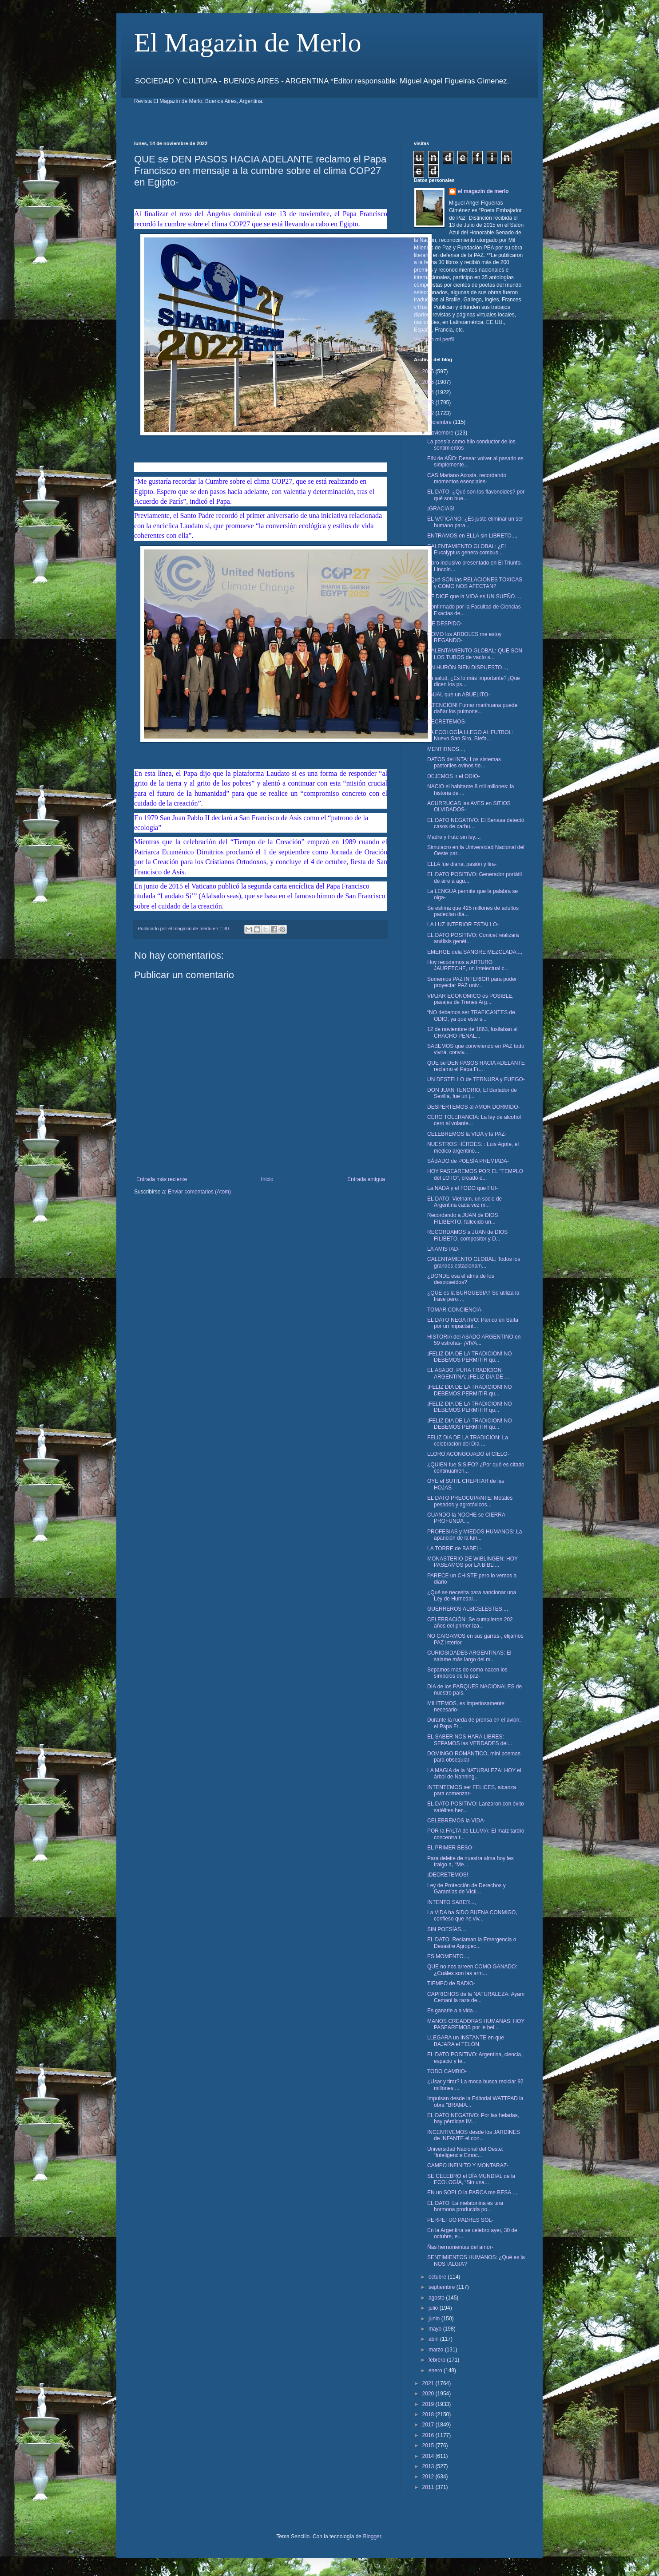 The height and width of the screenshot is (2576, 659). I want to click on 2026, so click(429, 371).